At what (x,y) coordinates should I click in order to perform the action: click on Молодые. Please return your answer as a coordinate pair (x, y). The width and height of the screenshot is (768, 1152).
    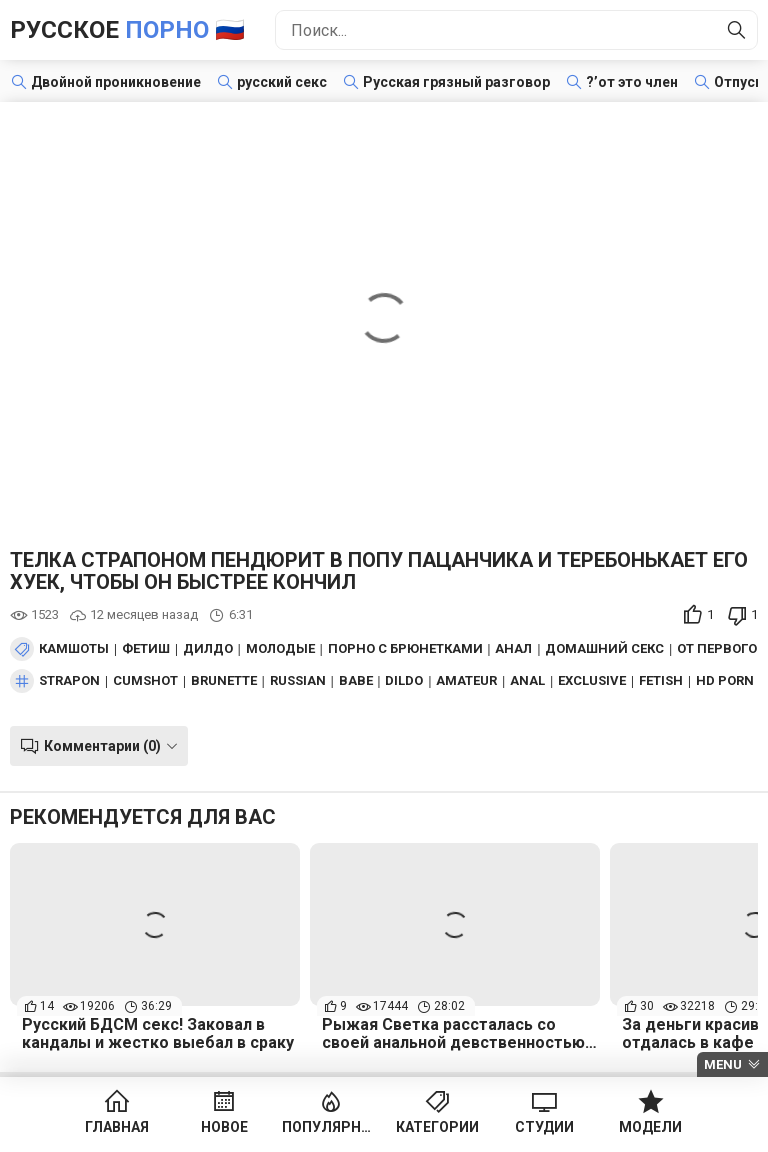
    Looking at the image, I should click on (280, 649).